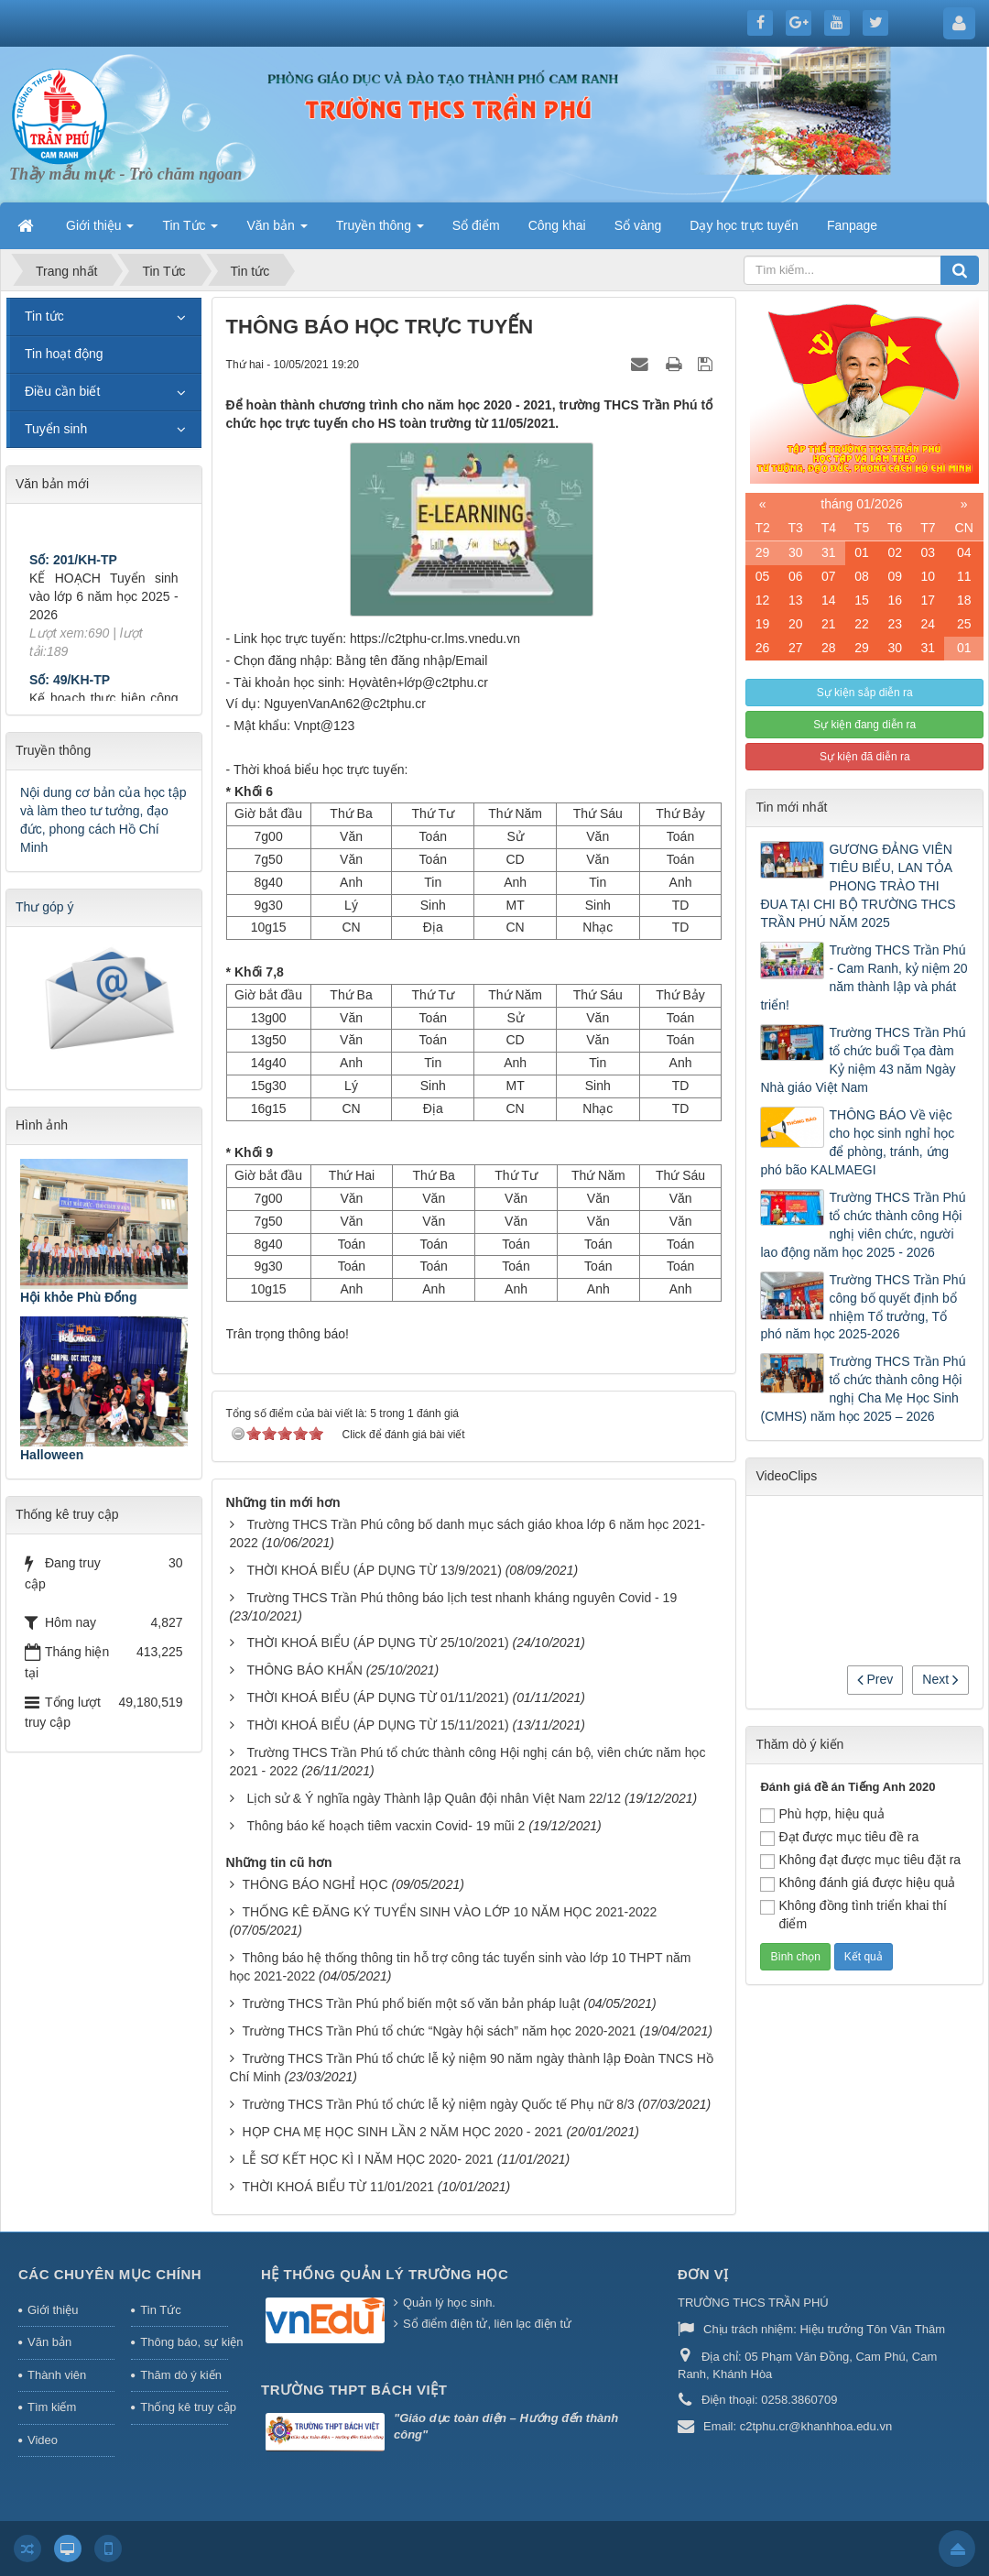 The width and height of the screenshot is (989, 2576). I want to click on Trường THCS Trần Phú thông báo lịch test nhanh kháng nguyên Covid - 19, so click(461, 1597).